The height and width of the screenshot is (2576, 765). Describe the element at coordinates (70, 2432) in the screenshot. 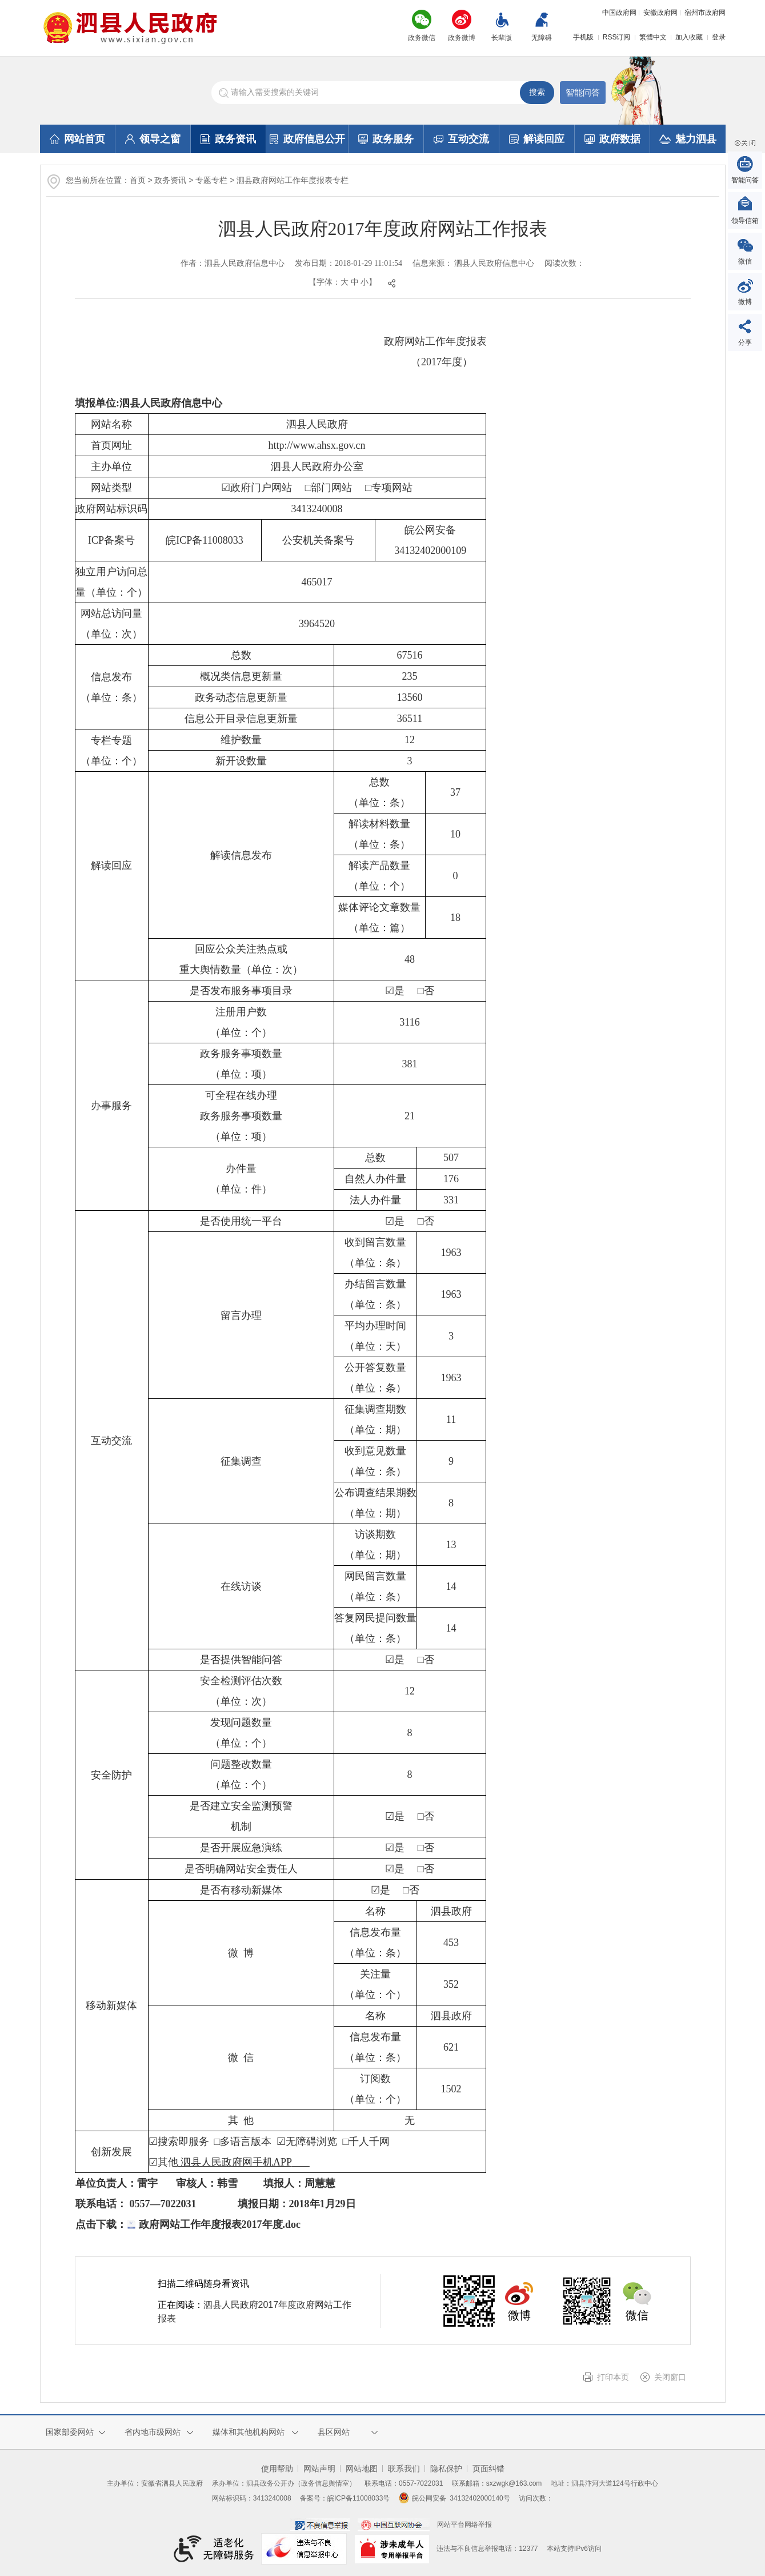

I see `国家部委网站` at that location.